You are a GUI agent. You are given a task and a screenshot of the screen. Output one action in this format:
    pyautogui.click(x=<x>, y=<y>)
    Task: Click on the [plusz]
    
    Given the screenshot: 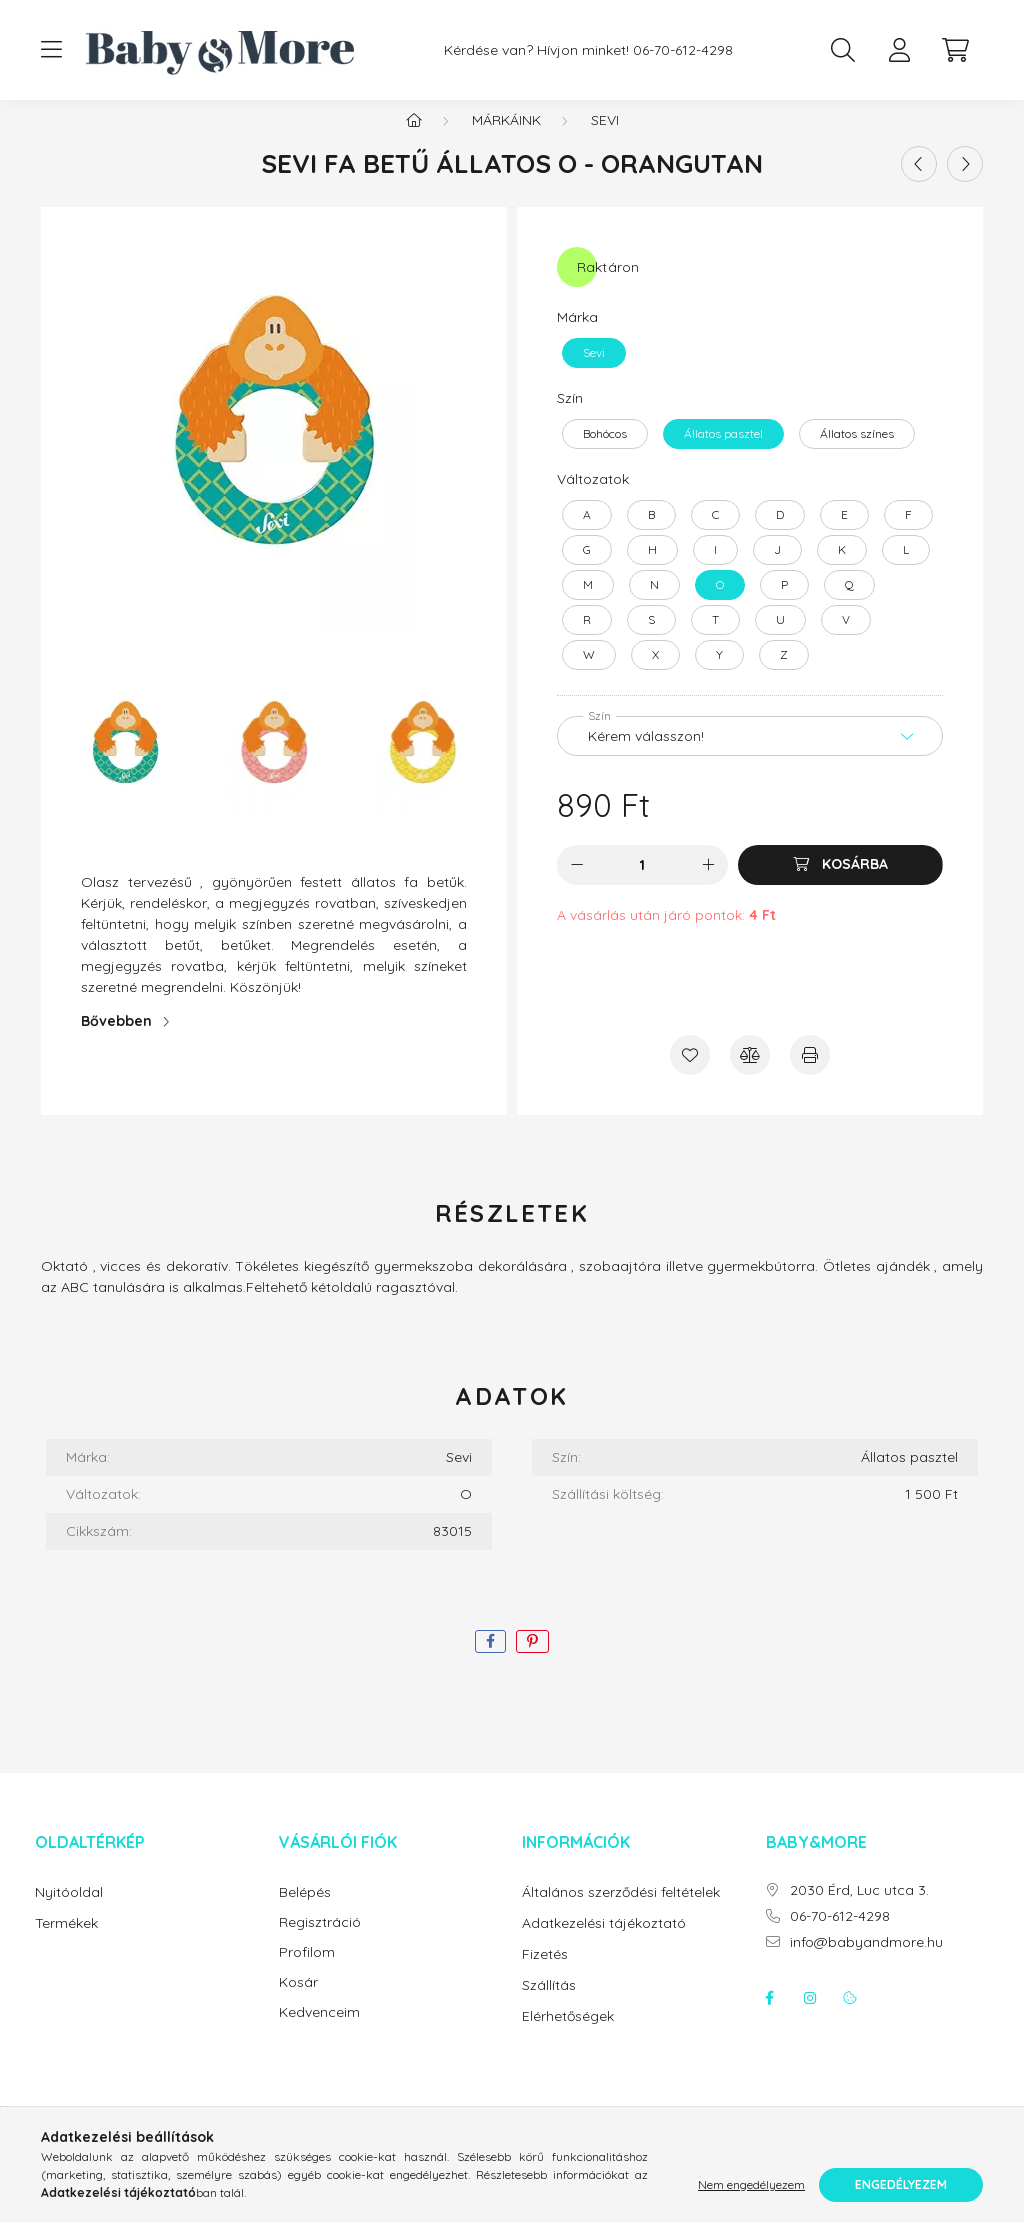 What is the action you would take?
    pyautogui.click(x=708, y=885)
    